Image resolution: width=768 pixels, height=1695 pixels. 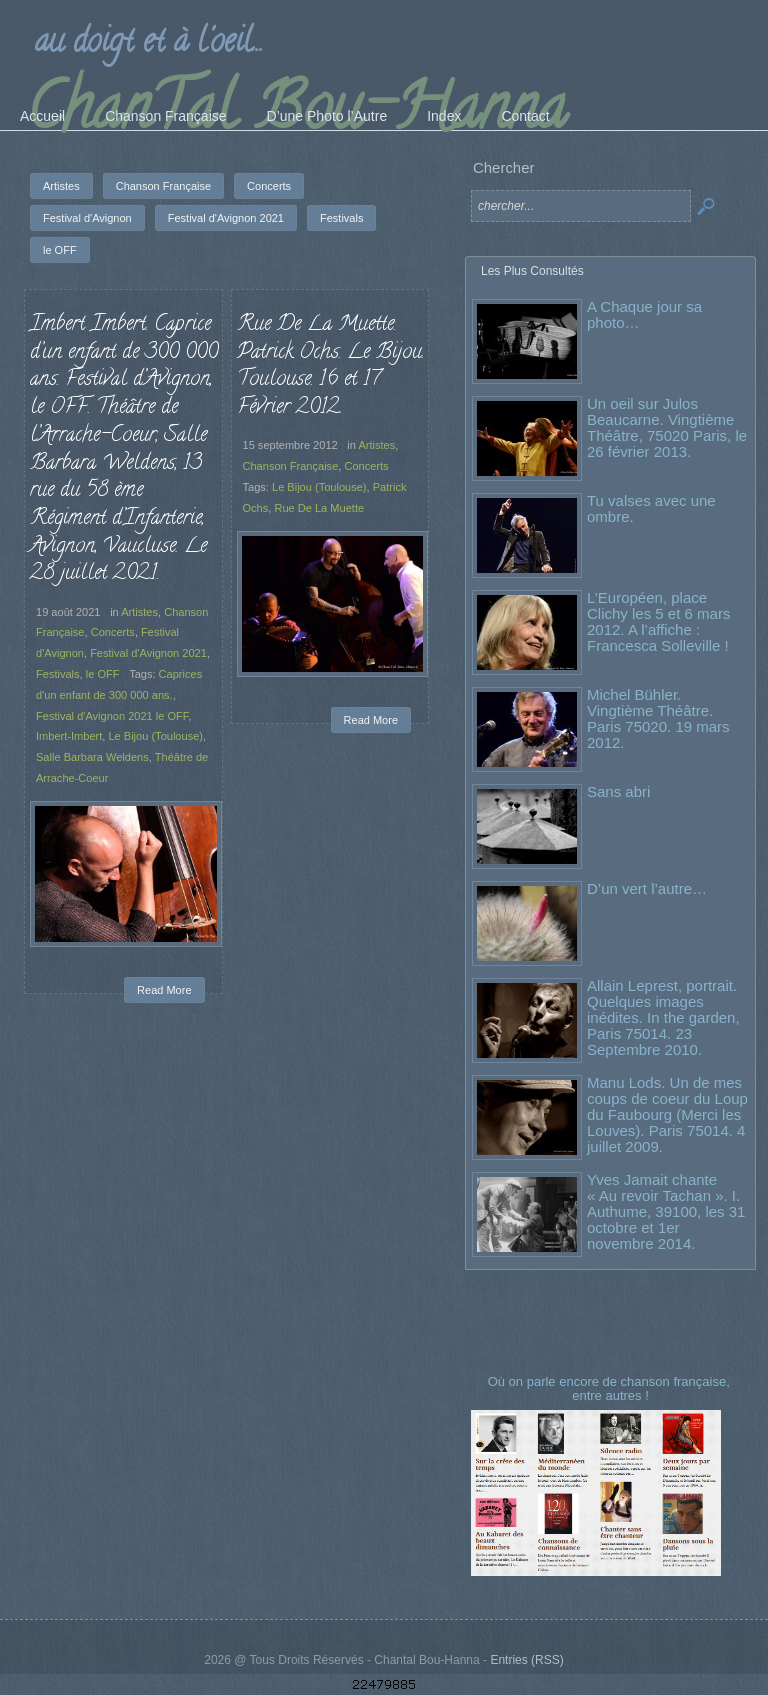 What do you see at coordinates (667, 427) in the screenshot?
I see `Un oeil sur Julos Beaucarne. Vingtième Théâtre, 75020 Paris, le 26 février 2013.` at bounding box center [667, 427].